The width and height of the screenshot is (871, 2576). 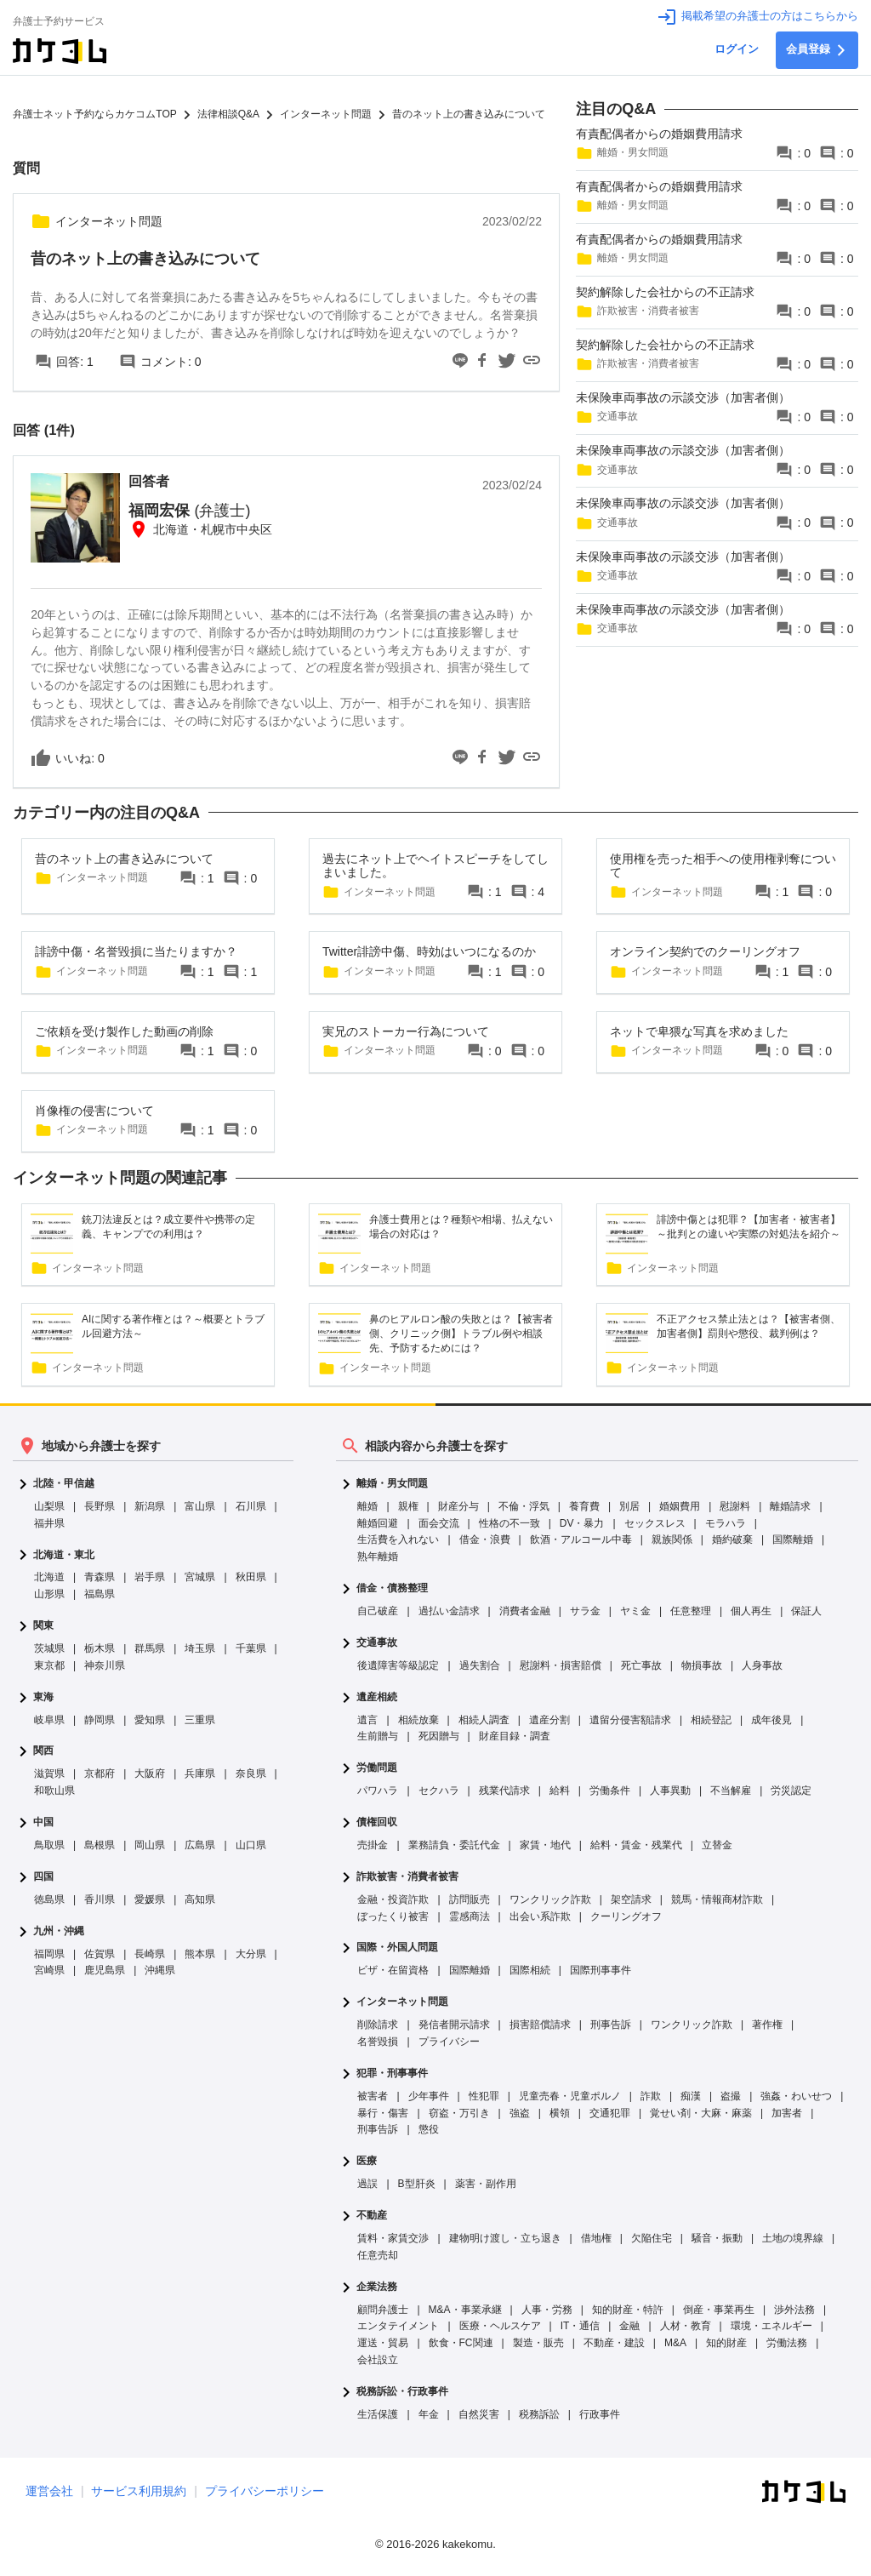 I want to click on パワハラ, so click(x=377, y=1790).